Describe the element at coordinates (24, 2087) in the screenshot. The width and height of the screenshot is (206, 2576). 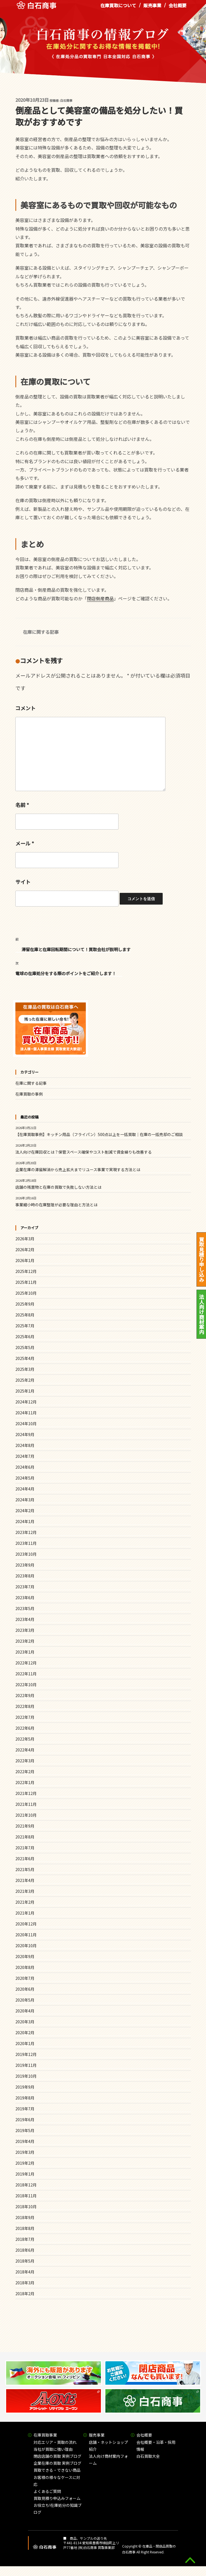
I see `2019年9月` at that location.